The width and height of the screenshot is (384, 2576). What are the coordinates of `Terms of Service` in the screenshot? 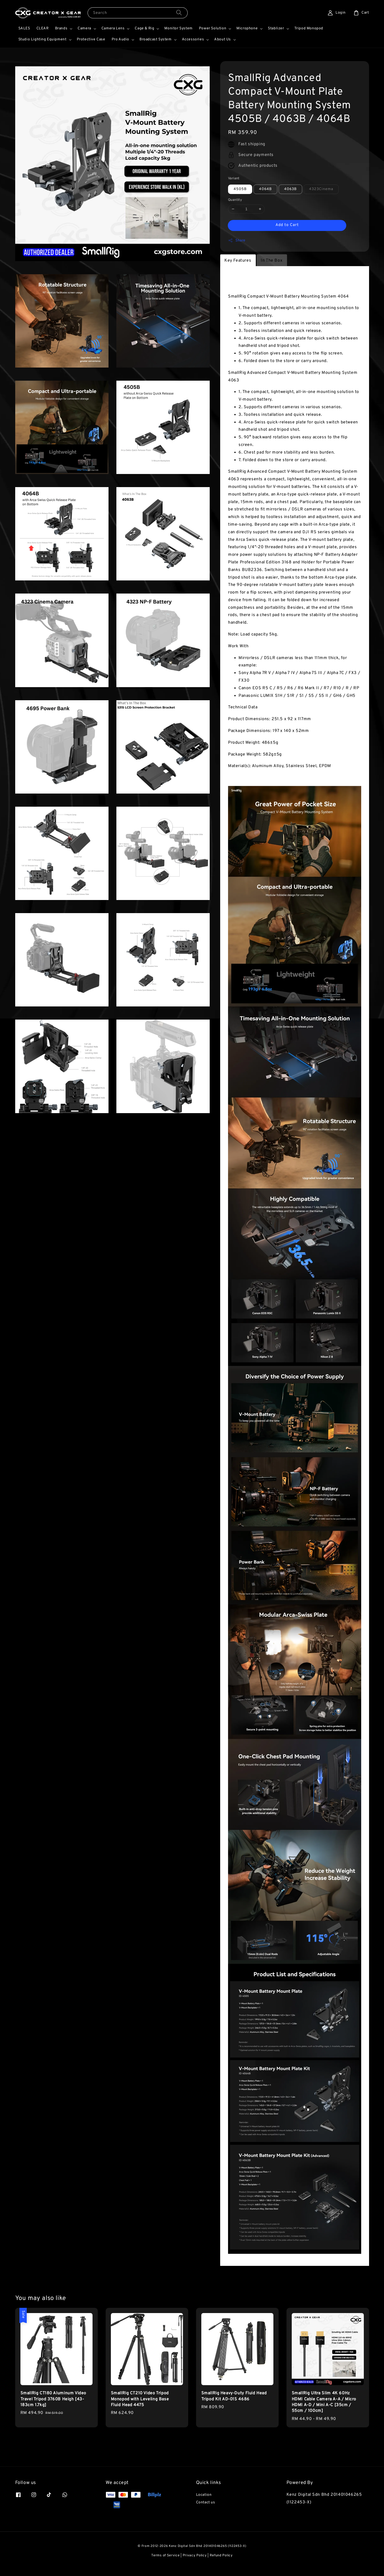 It's located at (165, 2555).